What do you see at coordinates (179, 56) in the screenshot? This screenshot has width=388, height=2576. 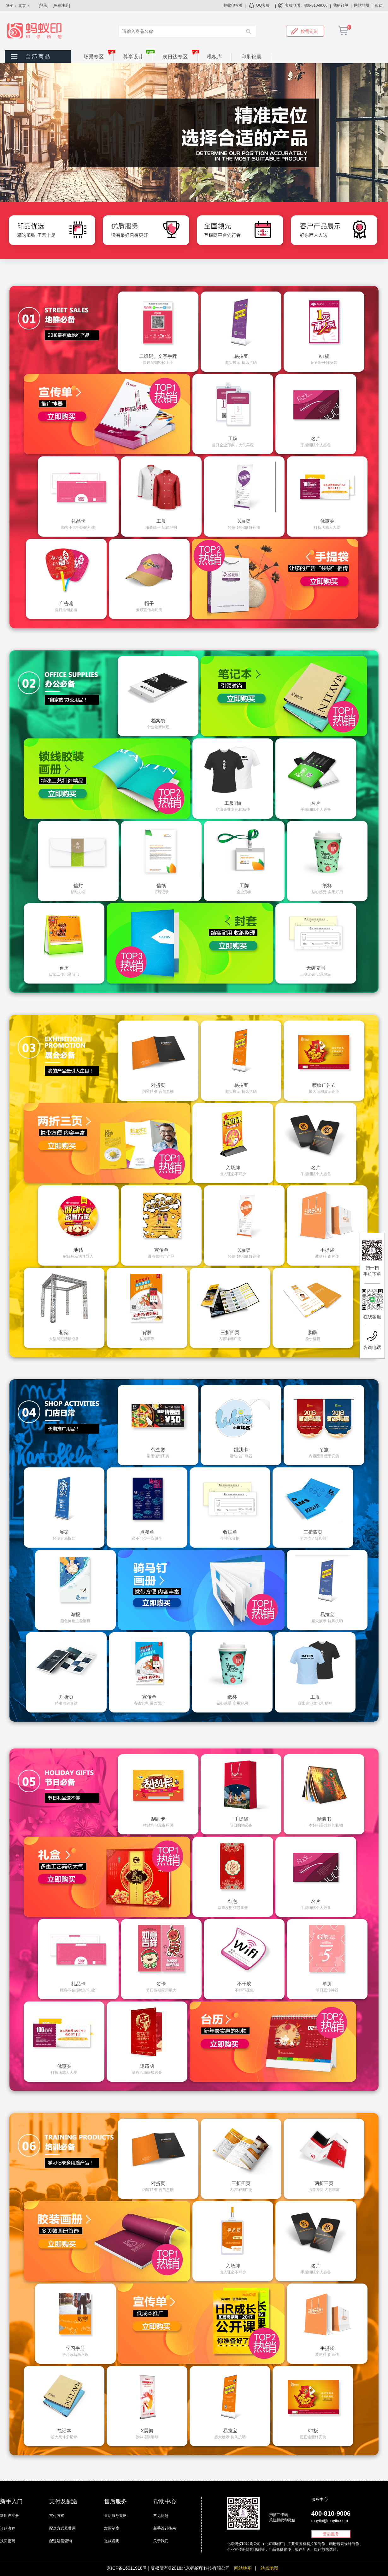 I see `次日达专区` at bounding box center [179, 56].